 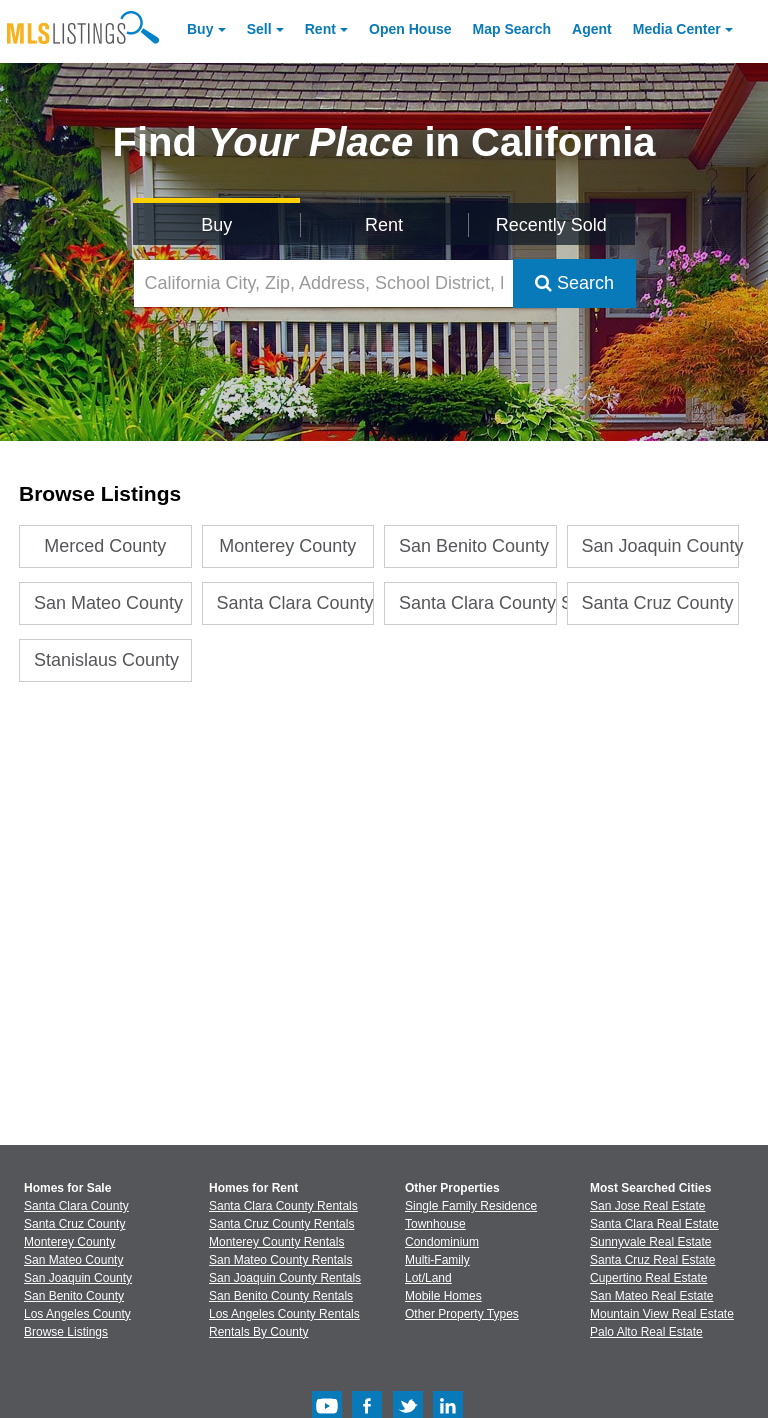 I want to click on Santa Clara County Stats V2, so click(x=478, y=603).